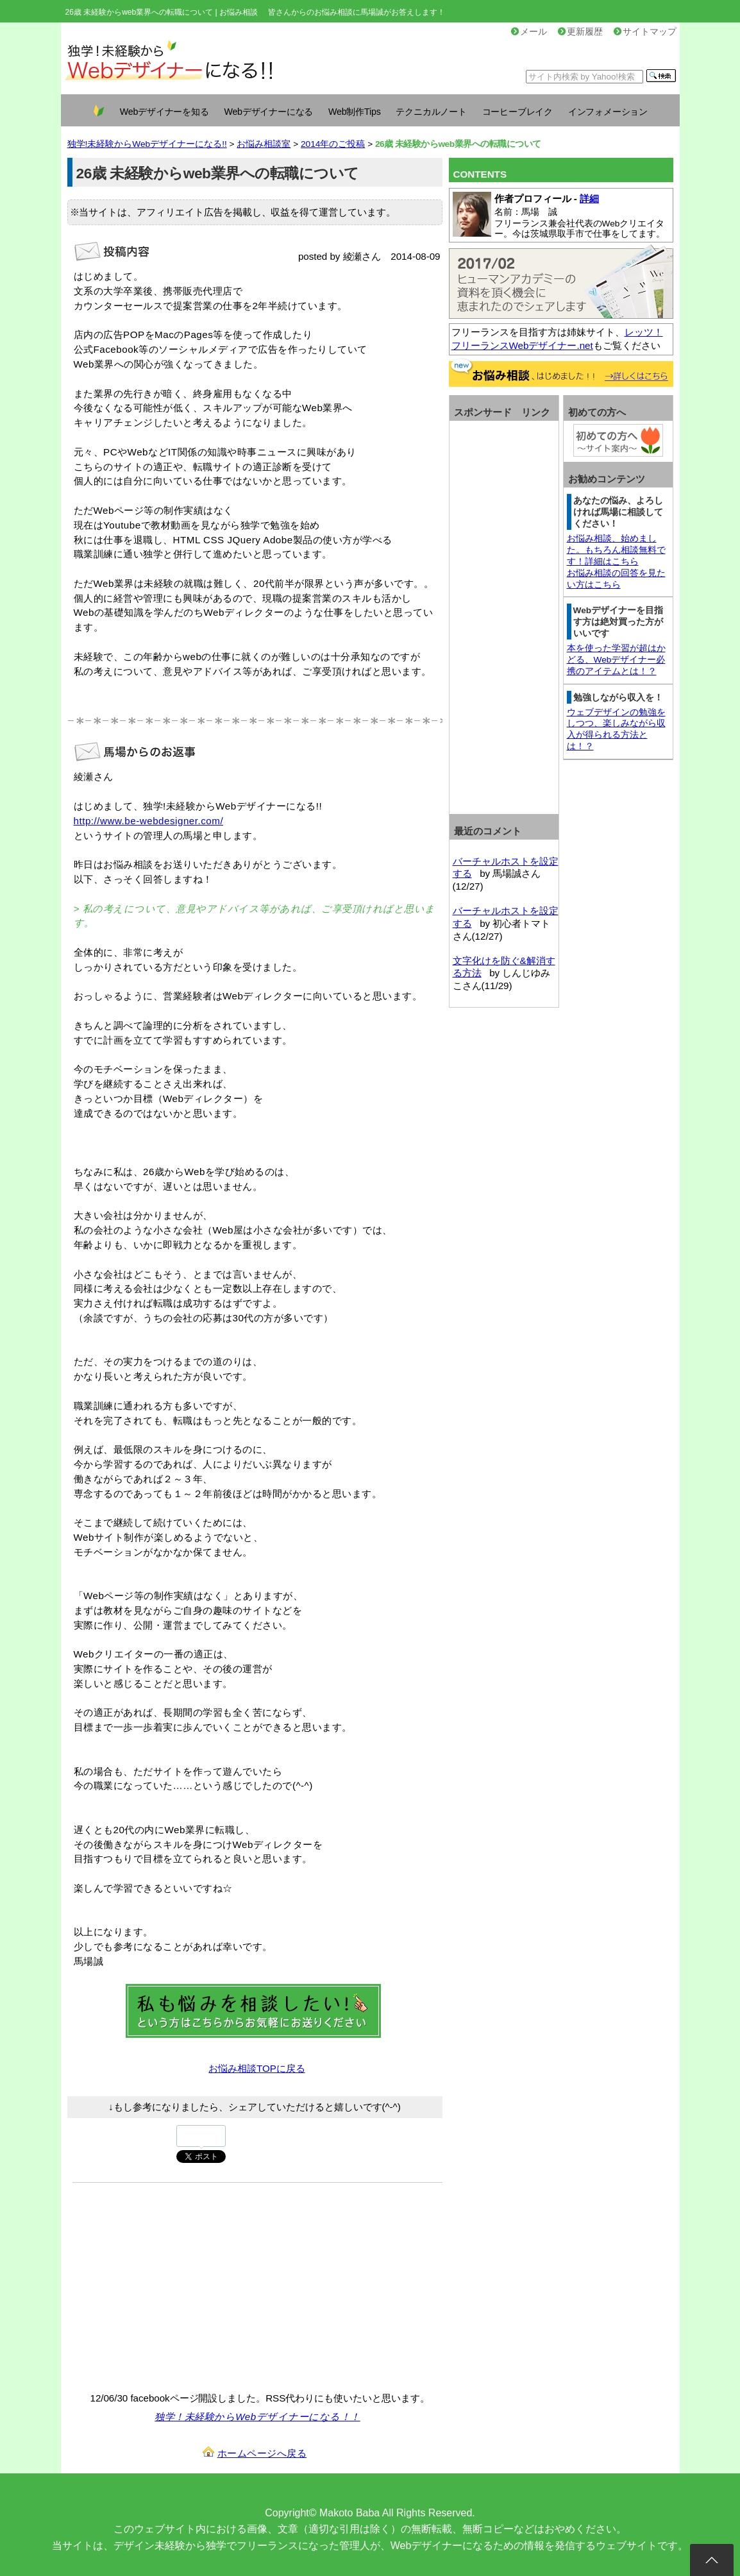 Image resolution: width=740 pixels, height=2576 pixels. I want to click on お悩み相談室, so click(263, 144).